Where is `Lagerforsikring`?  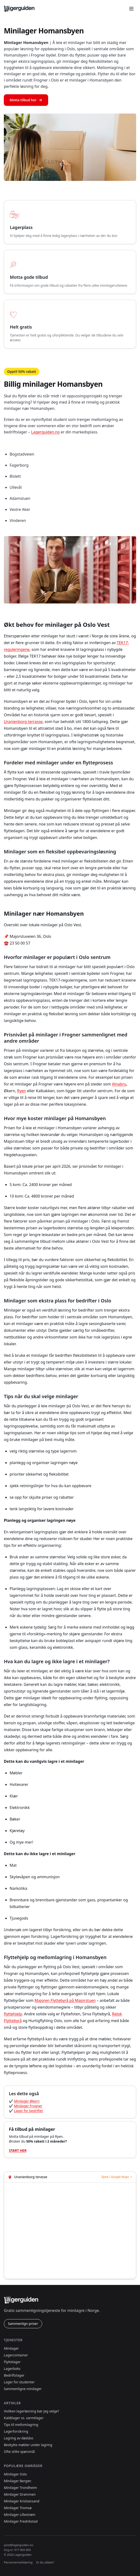 Lagerforsikring is located at coordinates (16, 2431).